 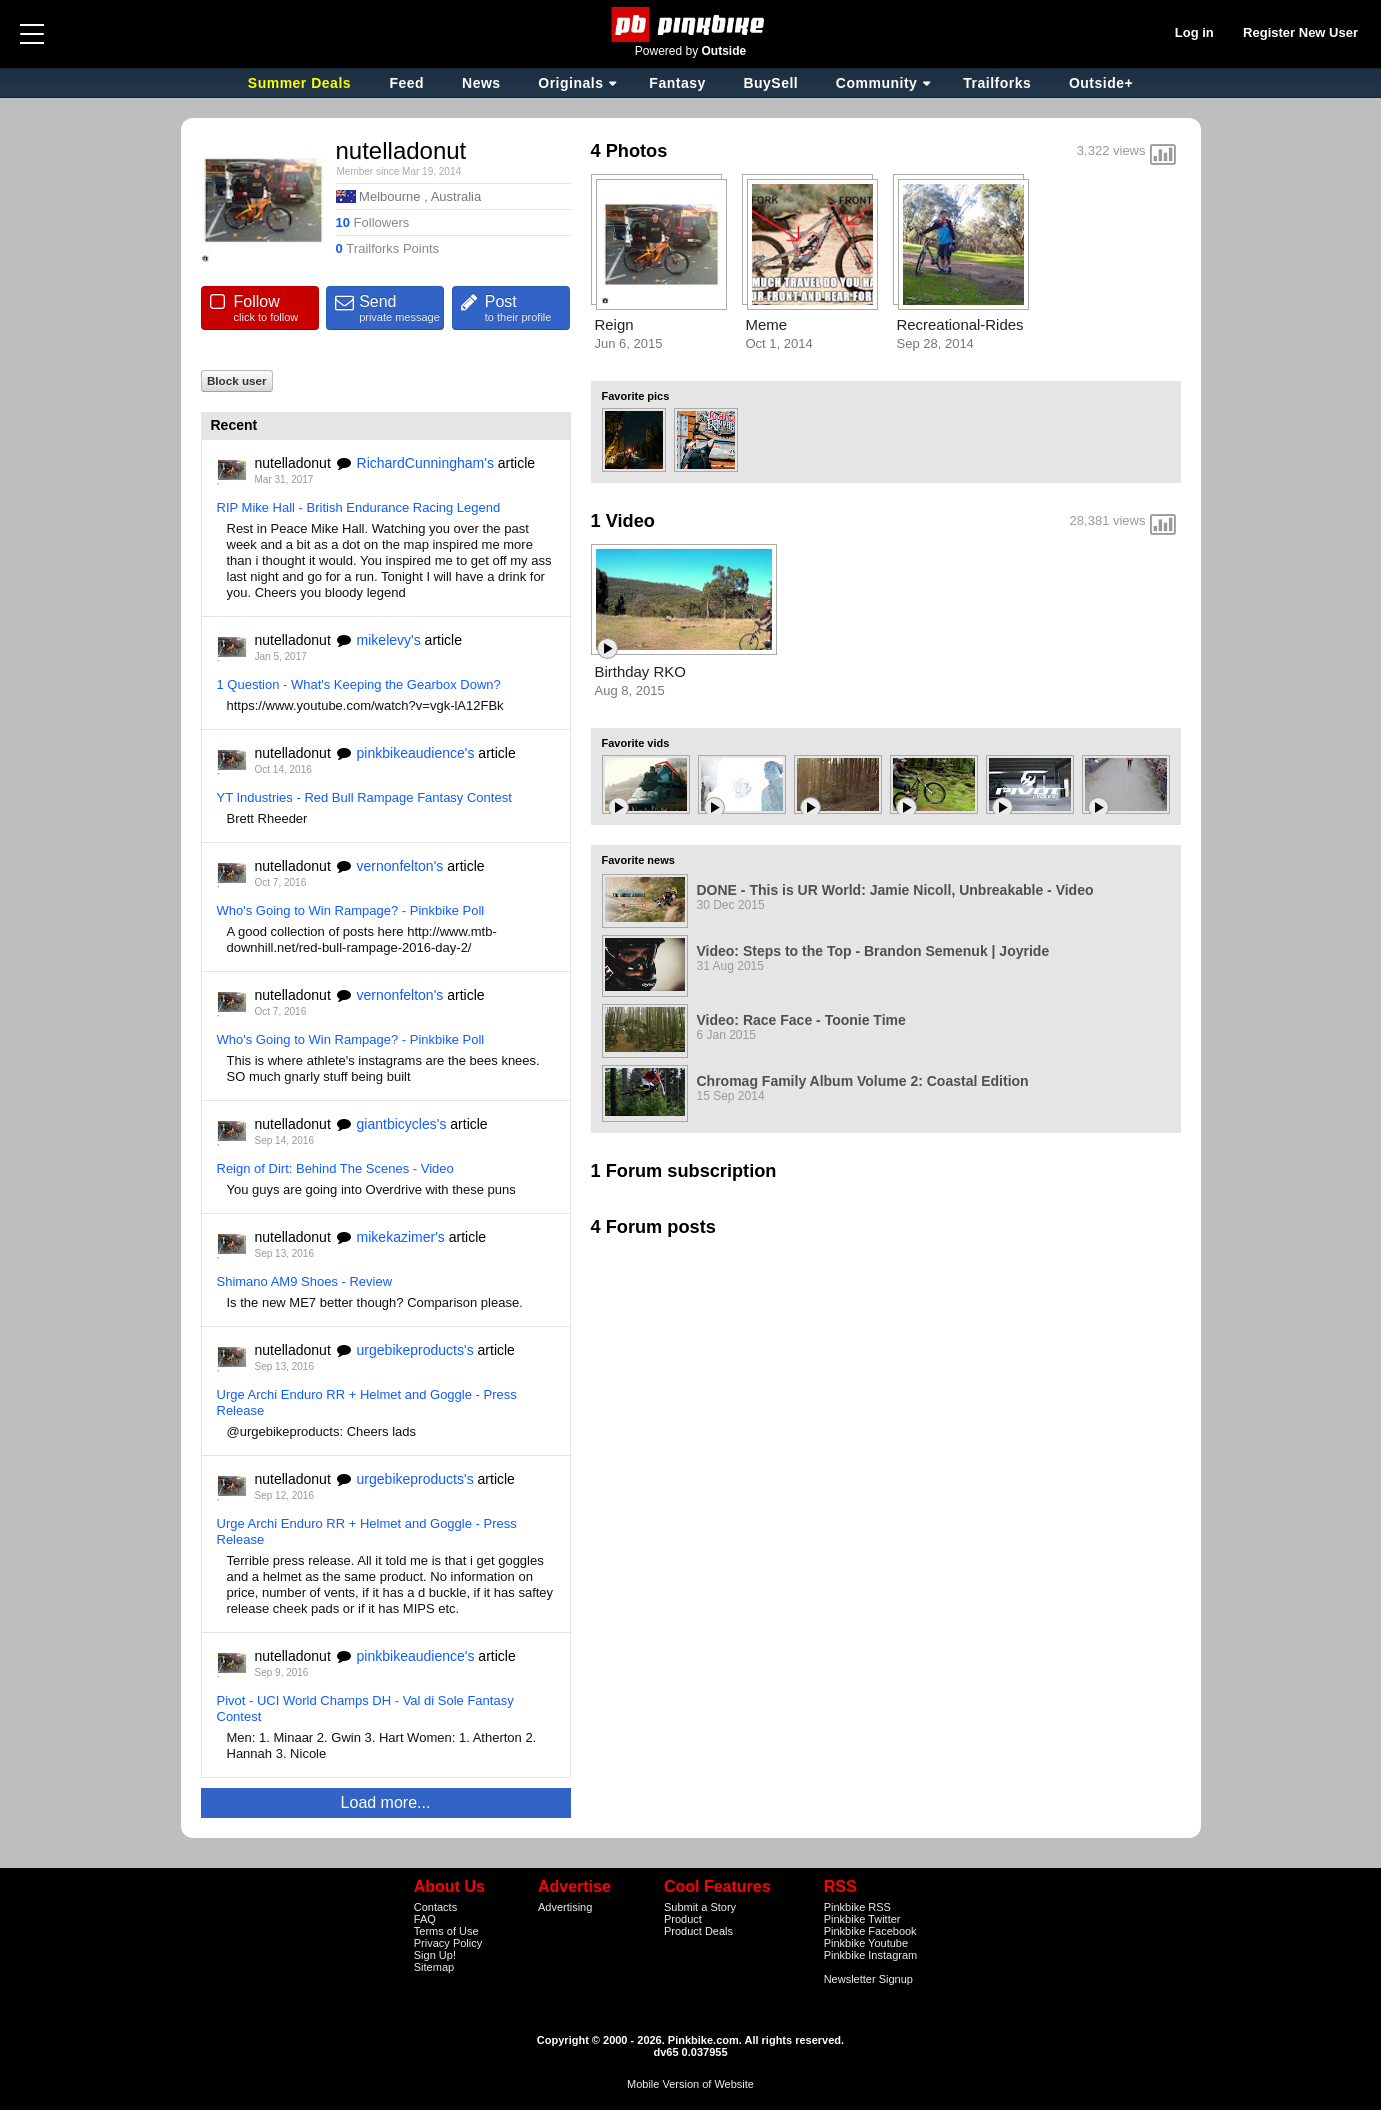 What do you see at coordinates (636, 743) in the screenshot?
I see `Favorite vids` at bounding box center [636, 743].